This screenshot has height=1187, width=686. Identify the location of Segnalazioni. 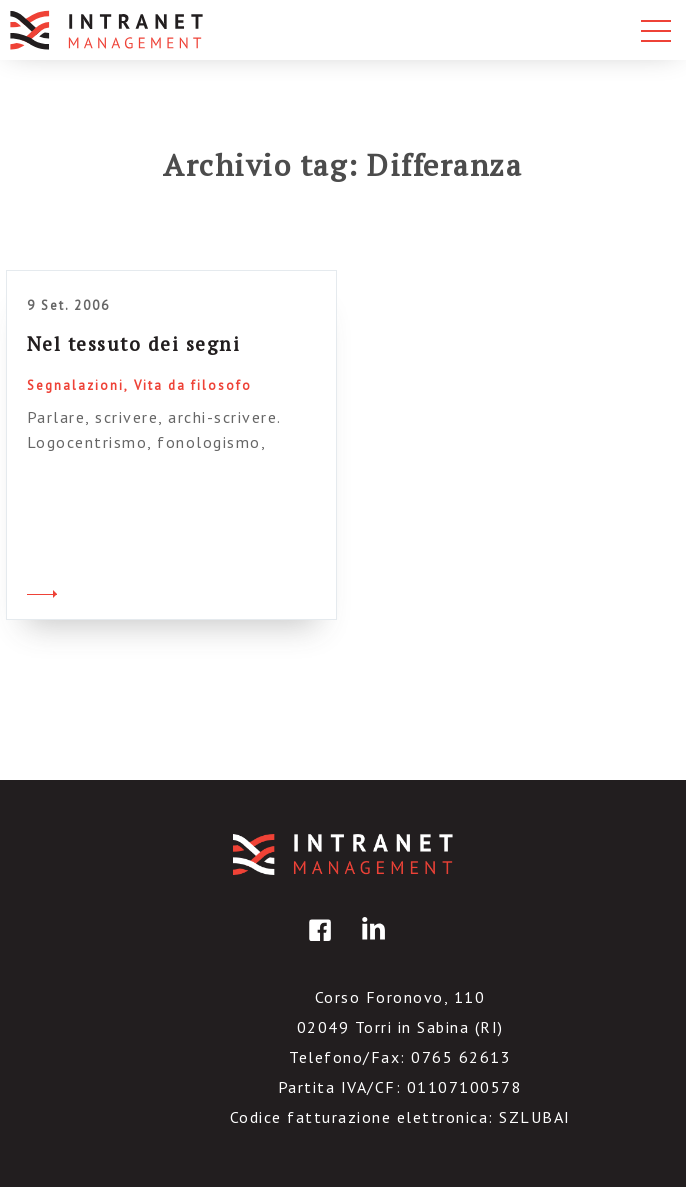
(75, 385).